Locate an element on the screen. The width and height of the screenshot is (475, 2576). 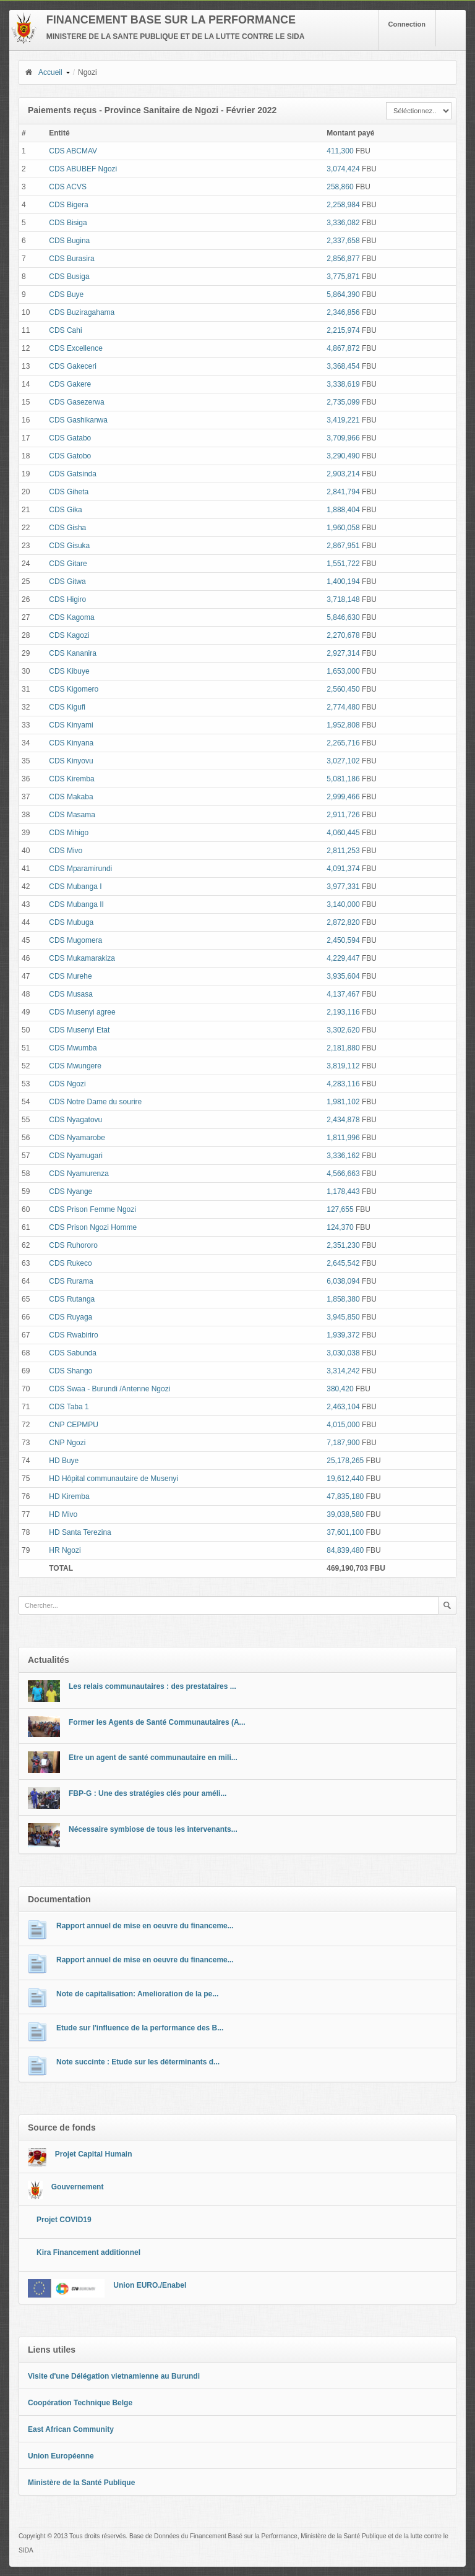
CDS Kinyana is located at coordinates (71, 743).